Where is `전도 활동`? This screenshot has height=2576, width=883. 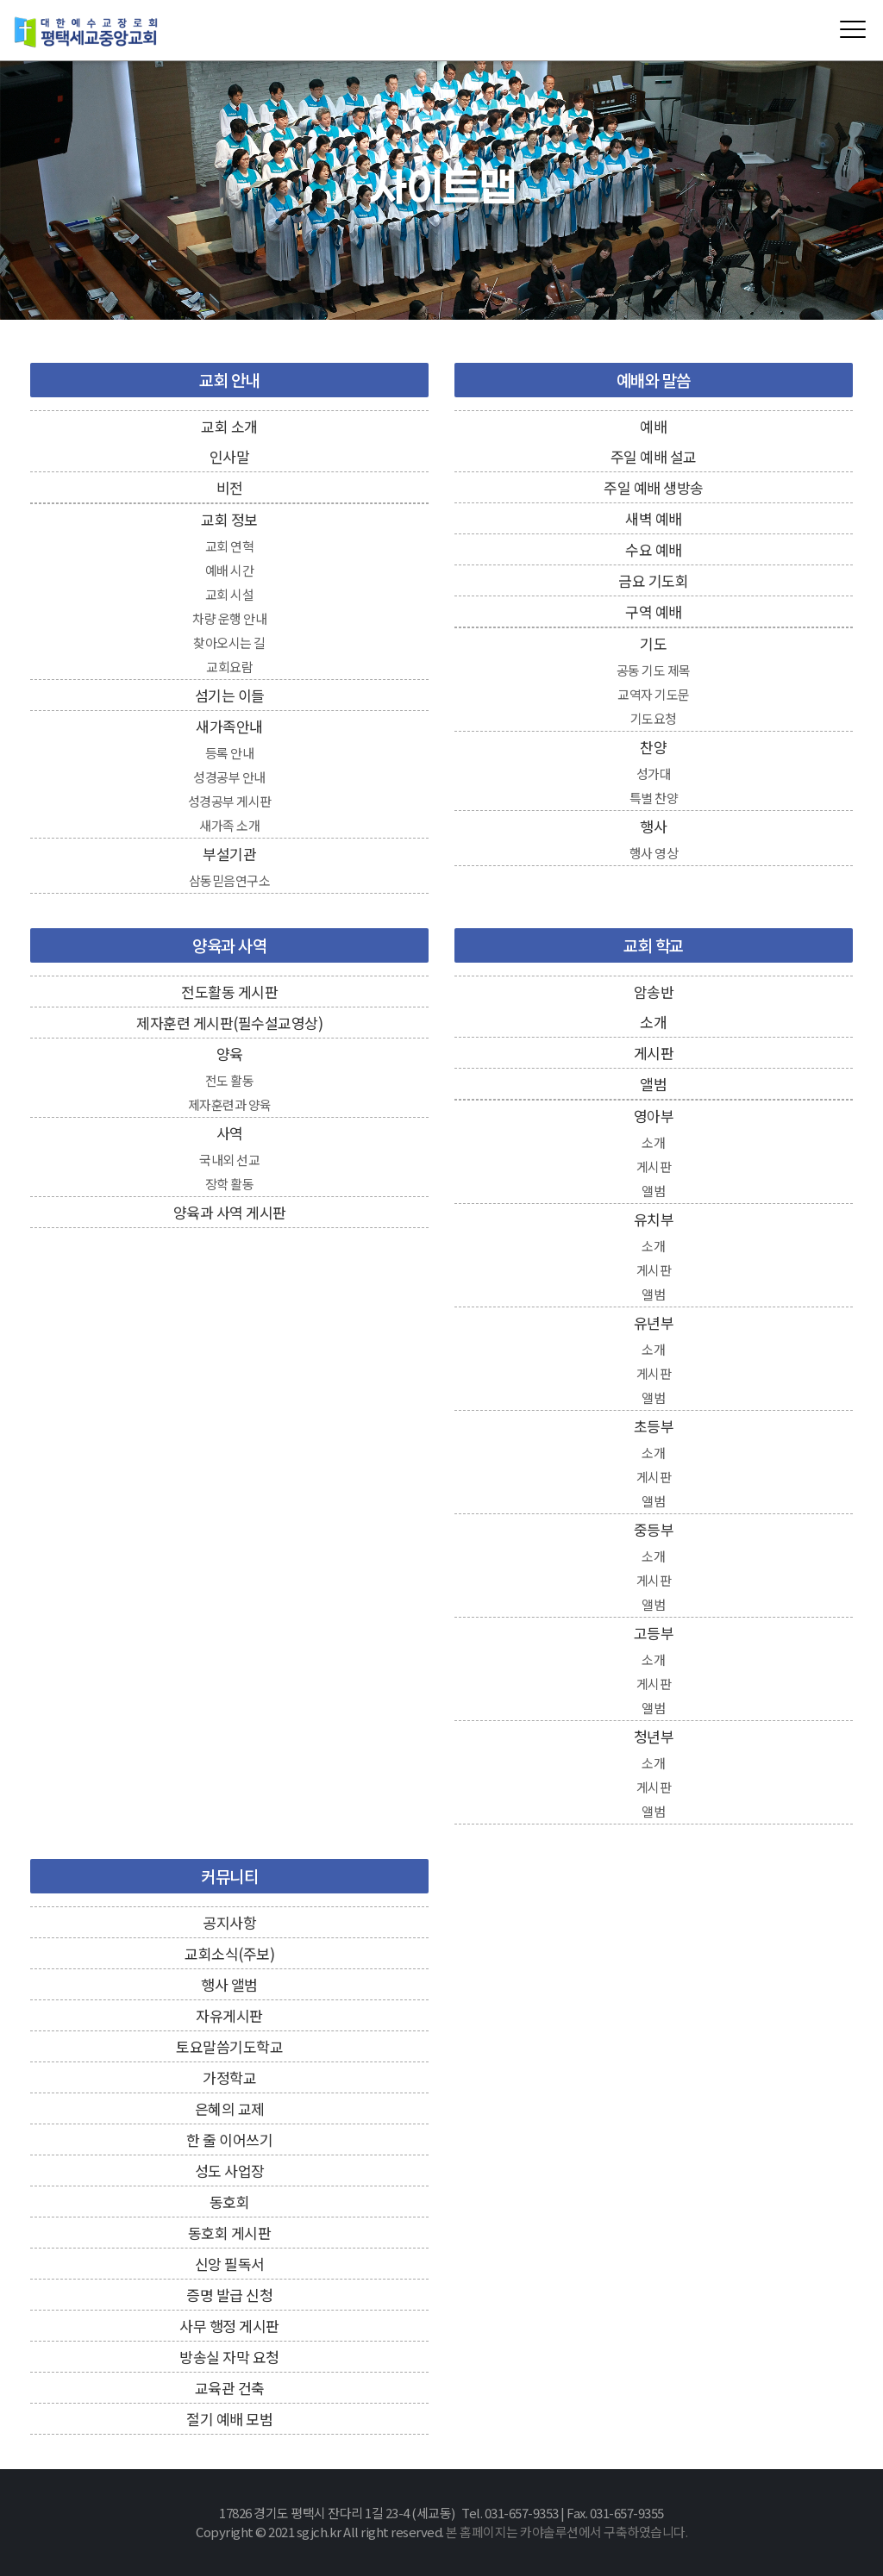 전도 활동 is located at coordinates (229, 1080).